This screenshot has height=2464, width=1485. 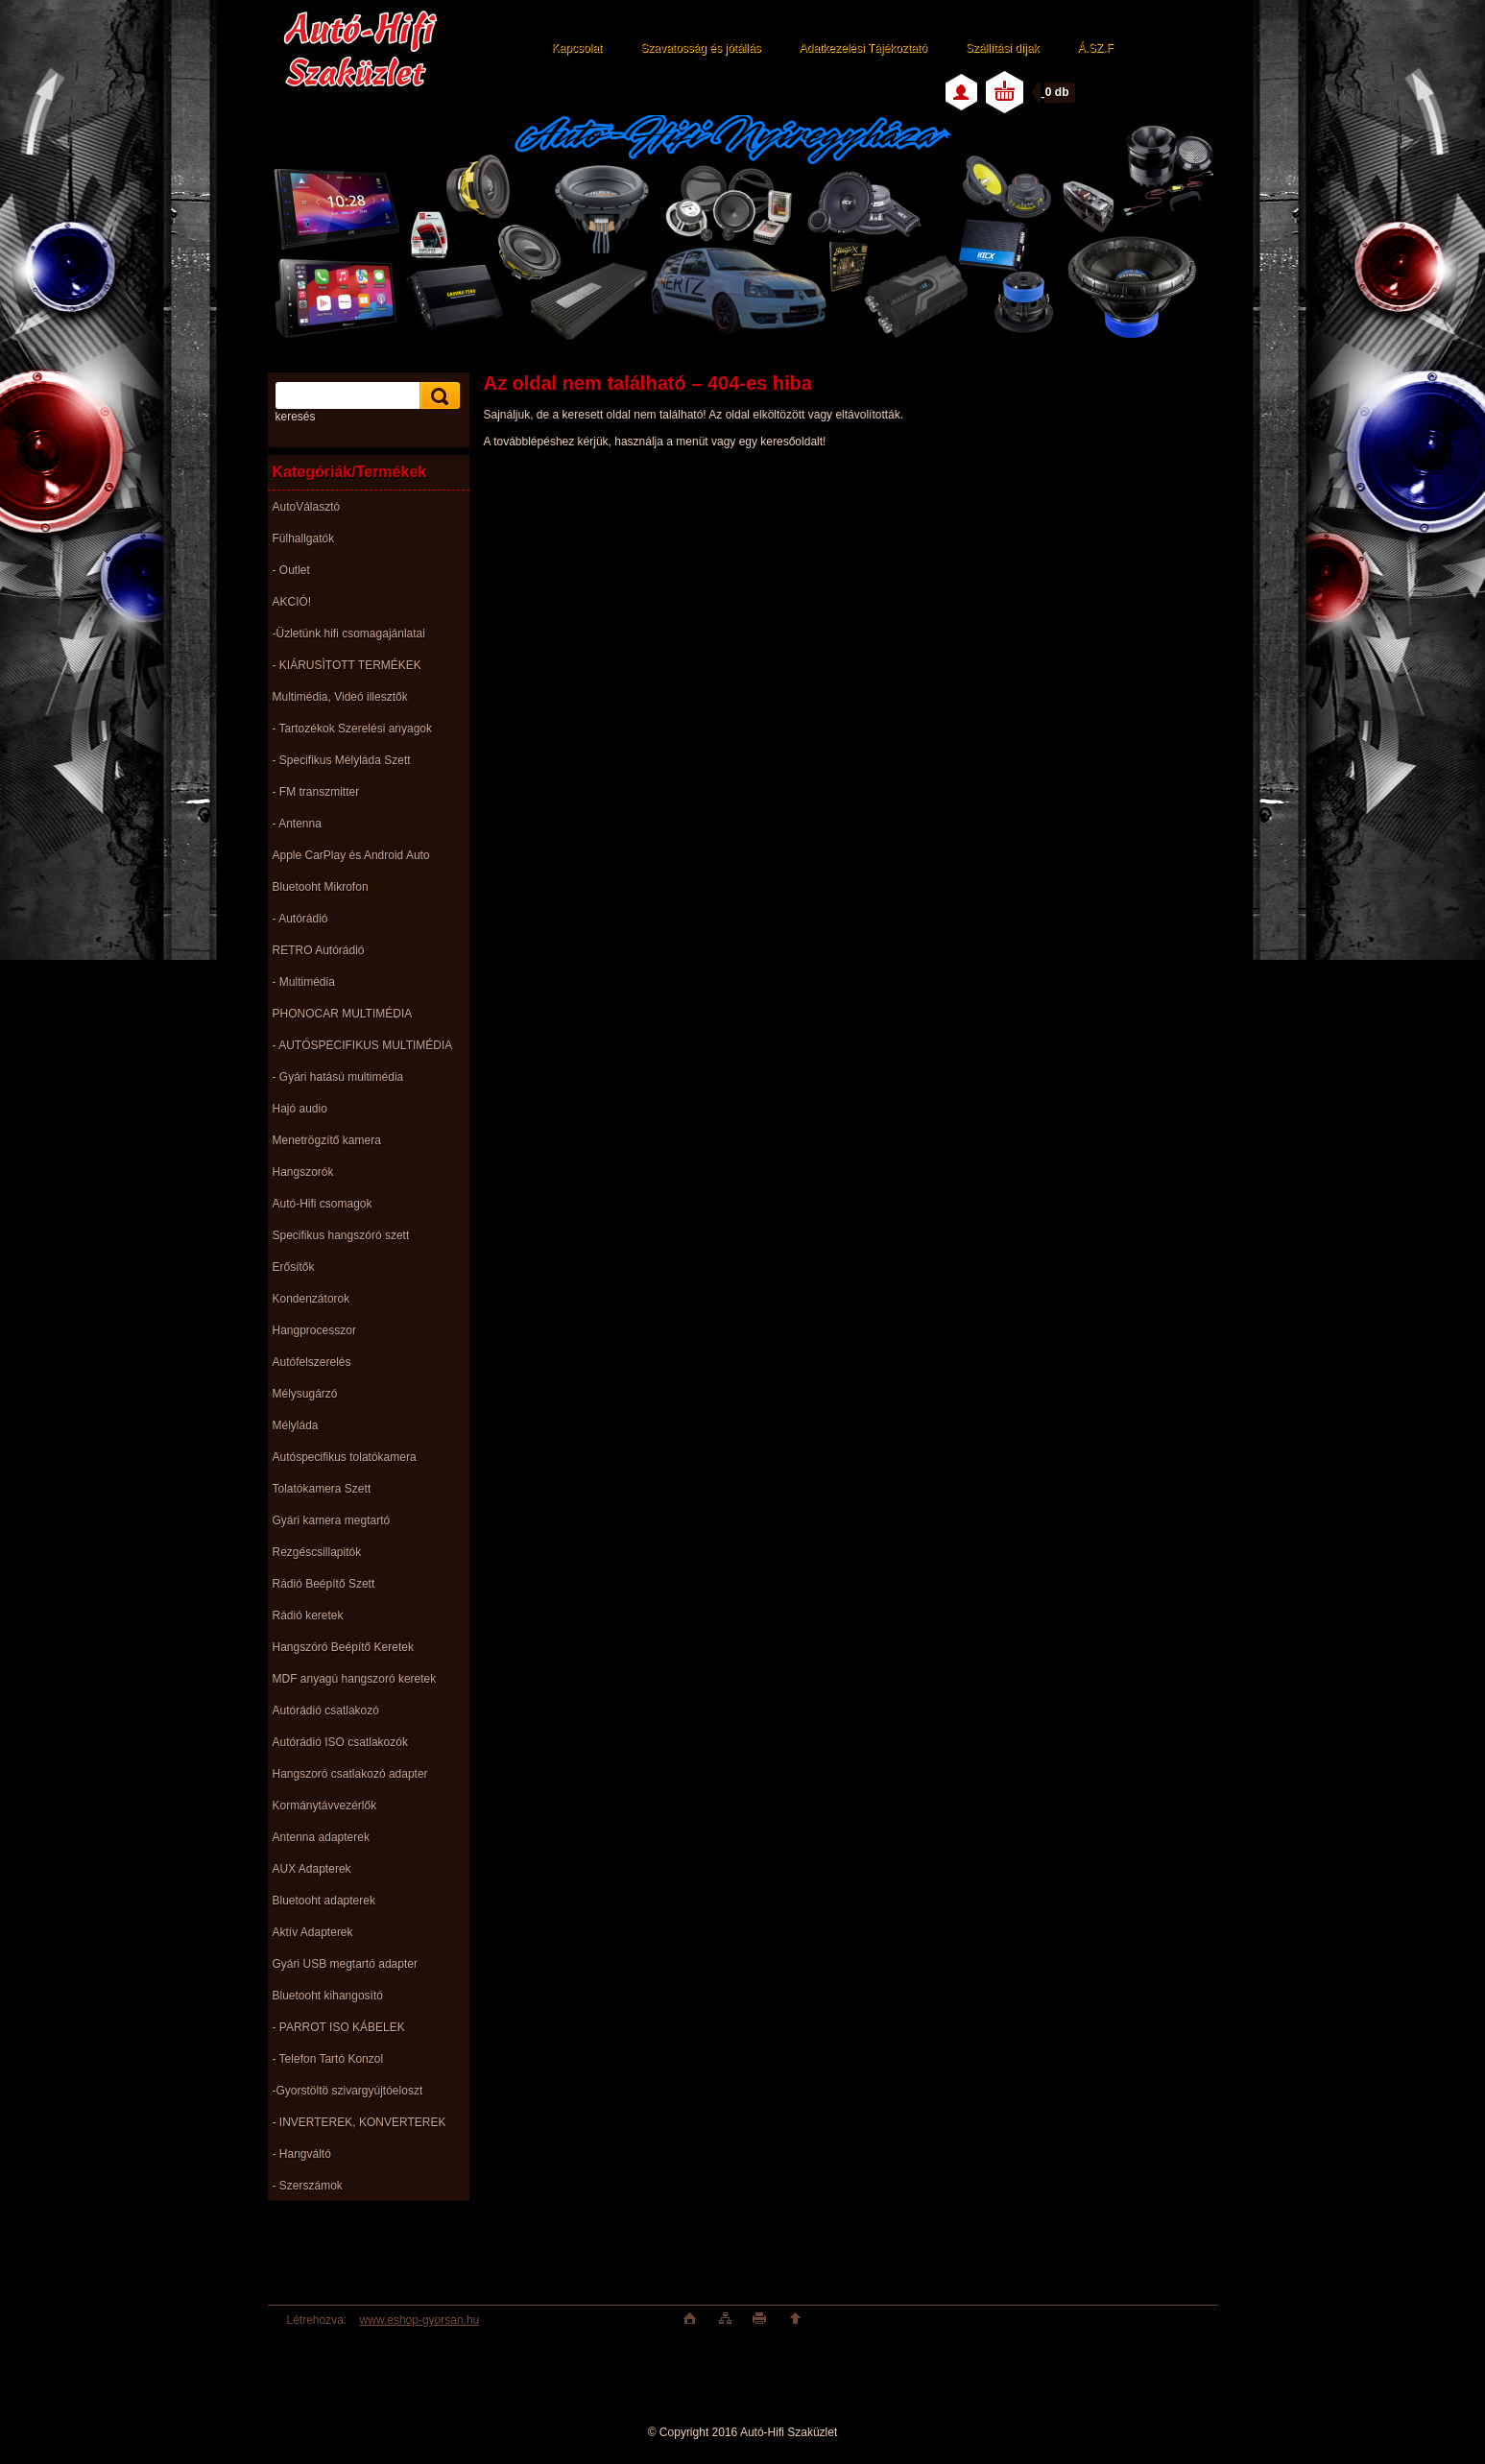 I want to click on Bluetooht adapterek, so click(x=324, y=1900).